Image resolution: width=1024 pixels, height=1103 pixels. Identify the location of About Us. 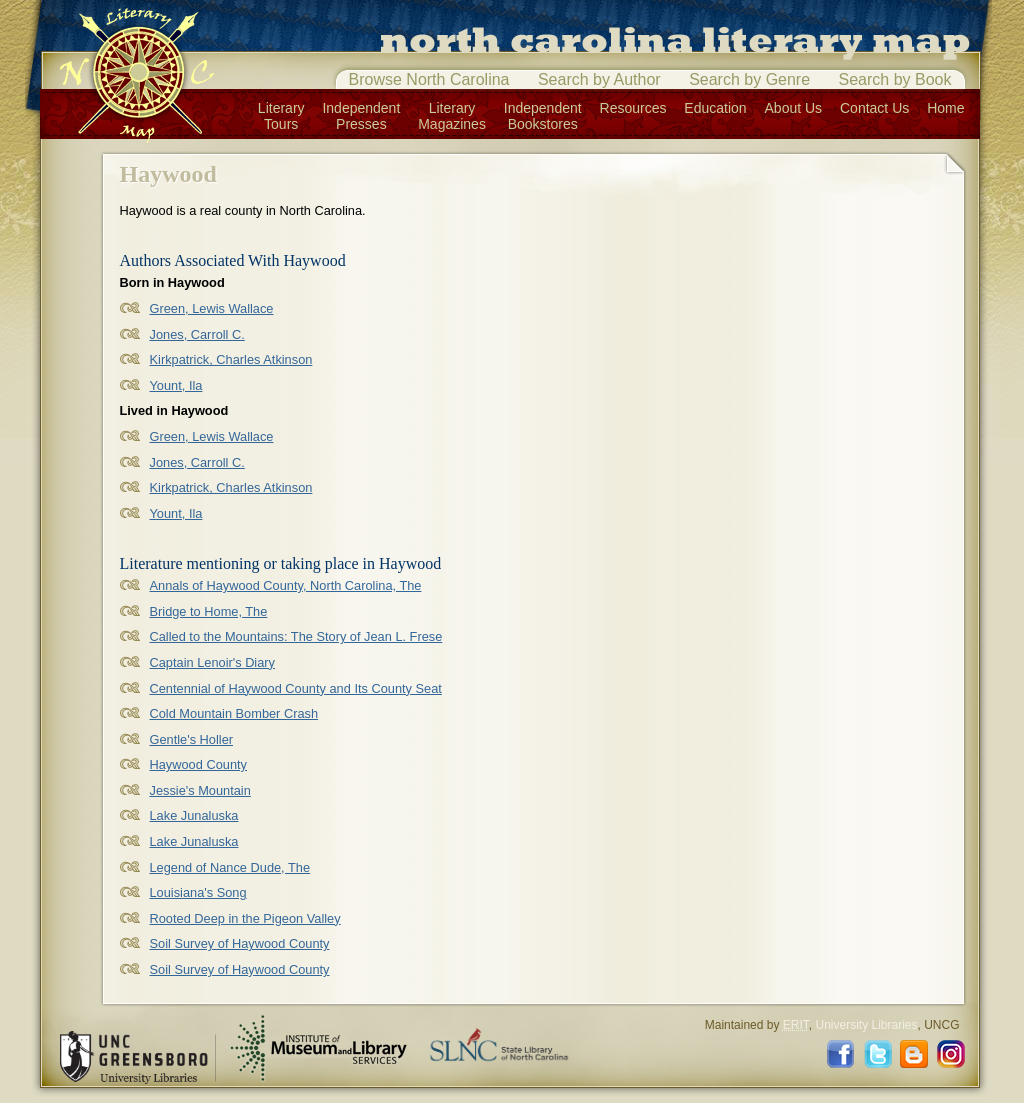
(794, 108).